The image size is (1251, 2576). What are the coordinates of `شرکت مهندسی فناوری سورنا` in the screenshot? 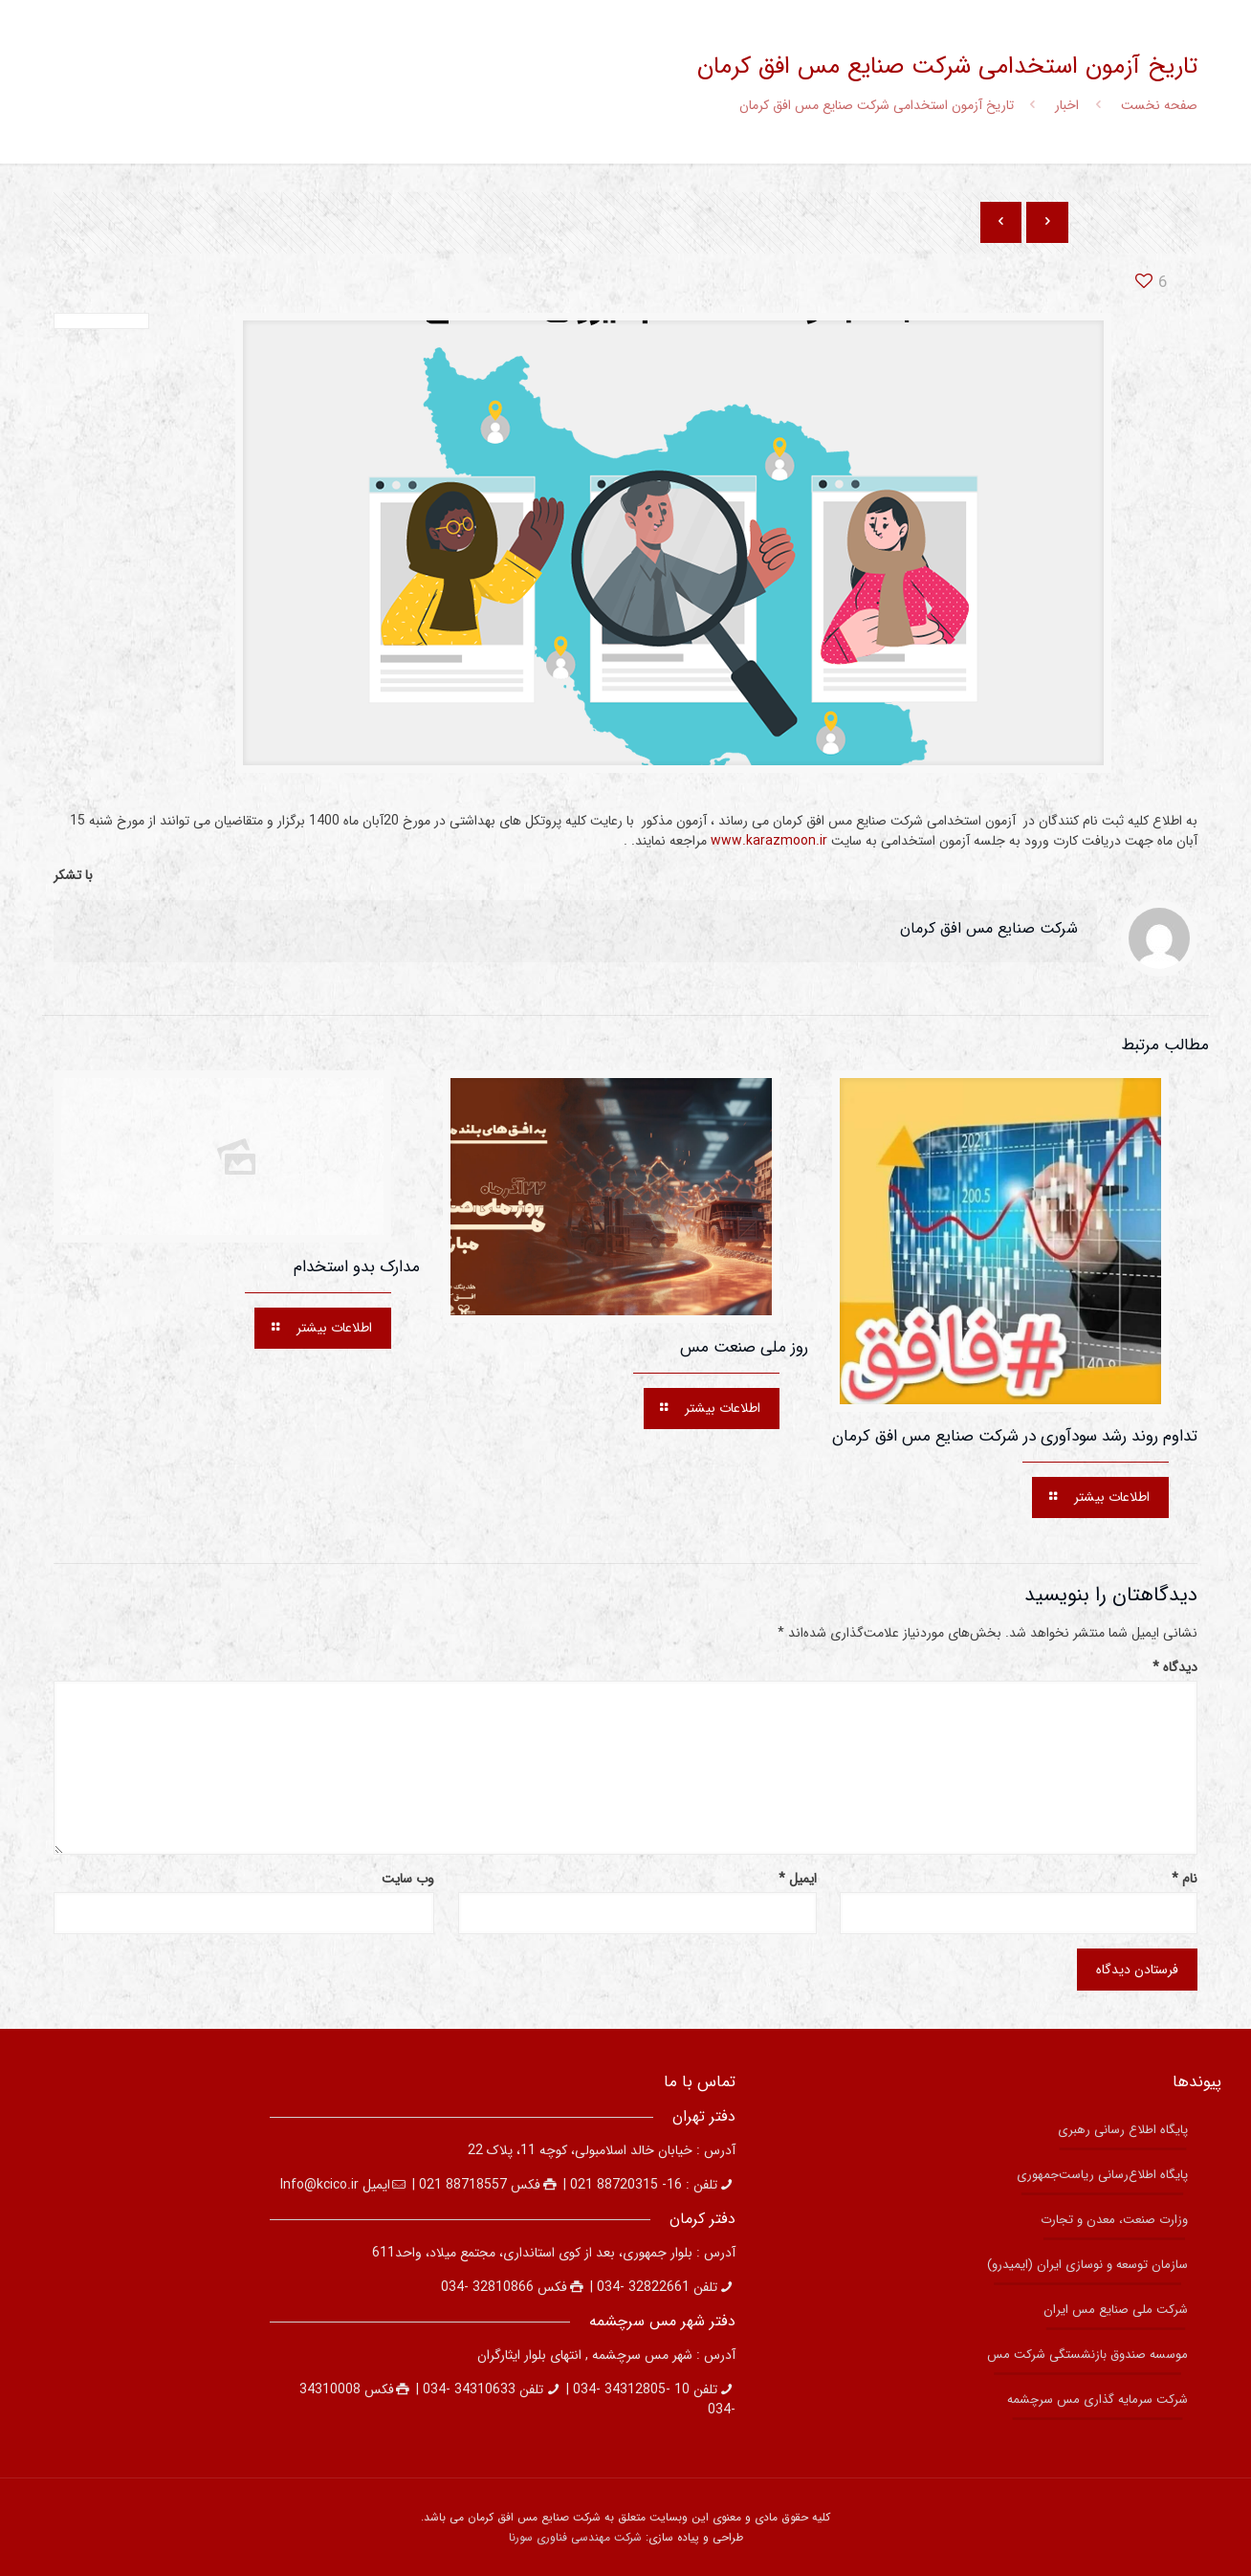 It's located at (575, 2537).